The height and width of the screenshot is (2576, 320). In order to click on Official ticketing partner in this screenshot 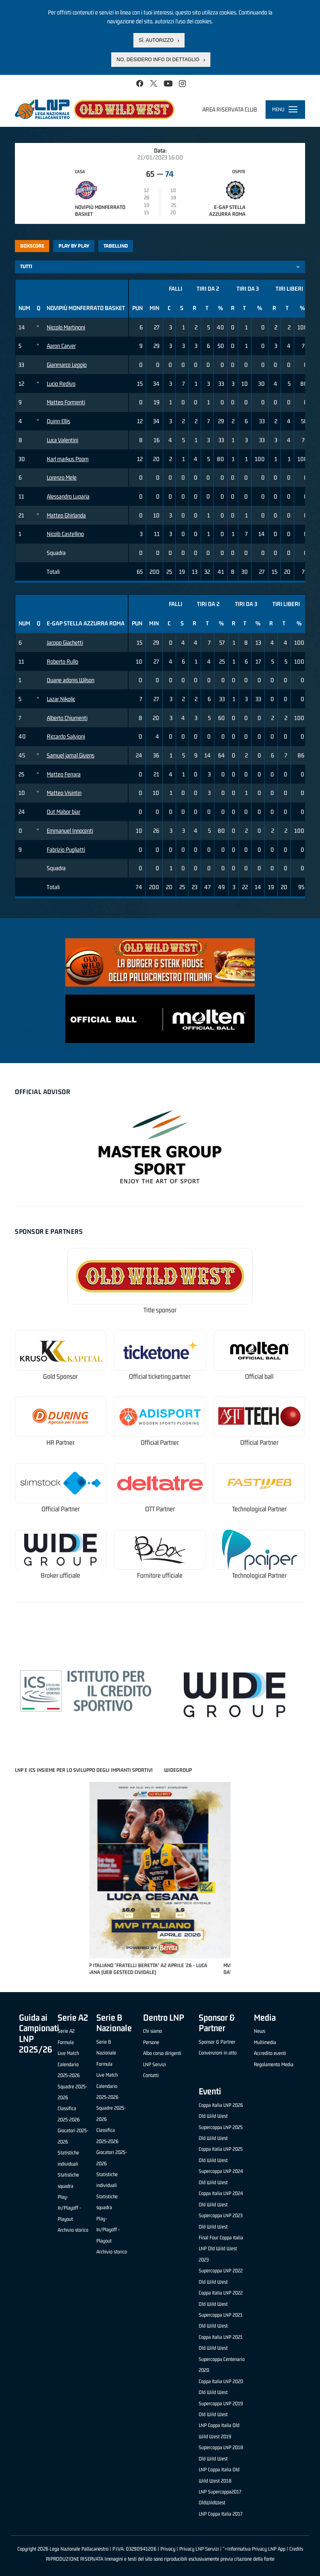, I will do `click(160, 1376)`.